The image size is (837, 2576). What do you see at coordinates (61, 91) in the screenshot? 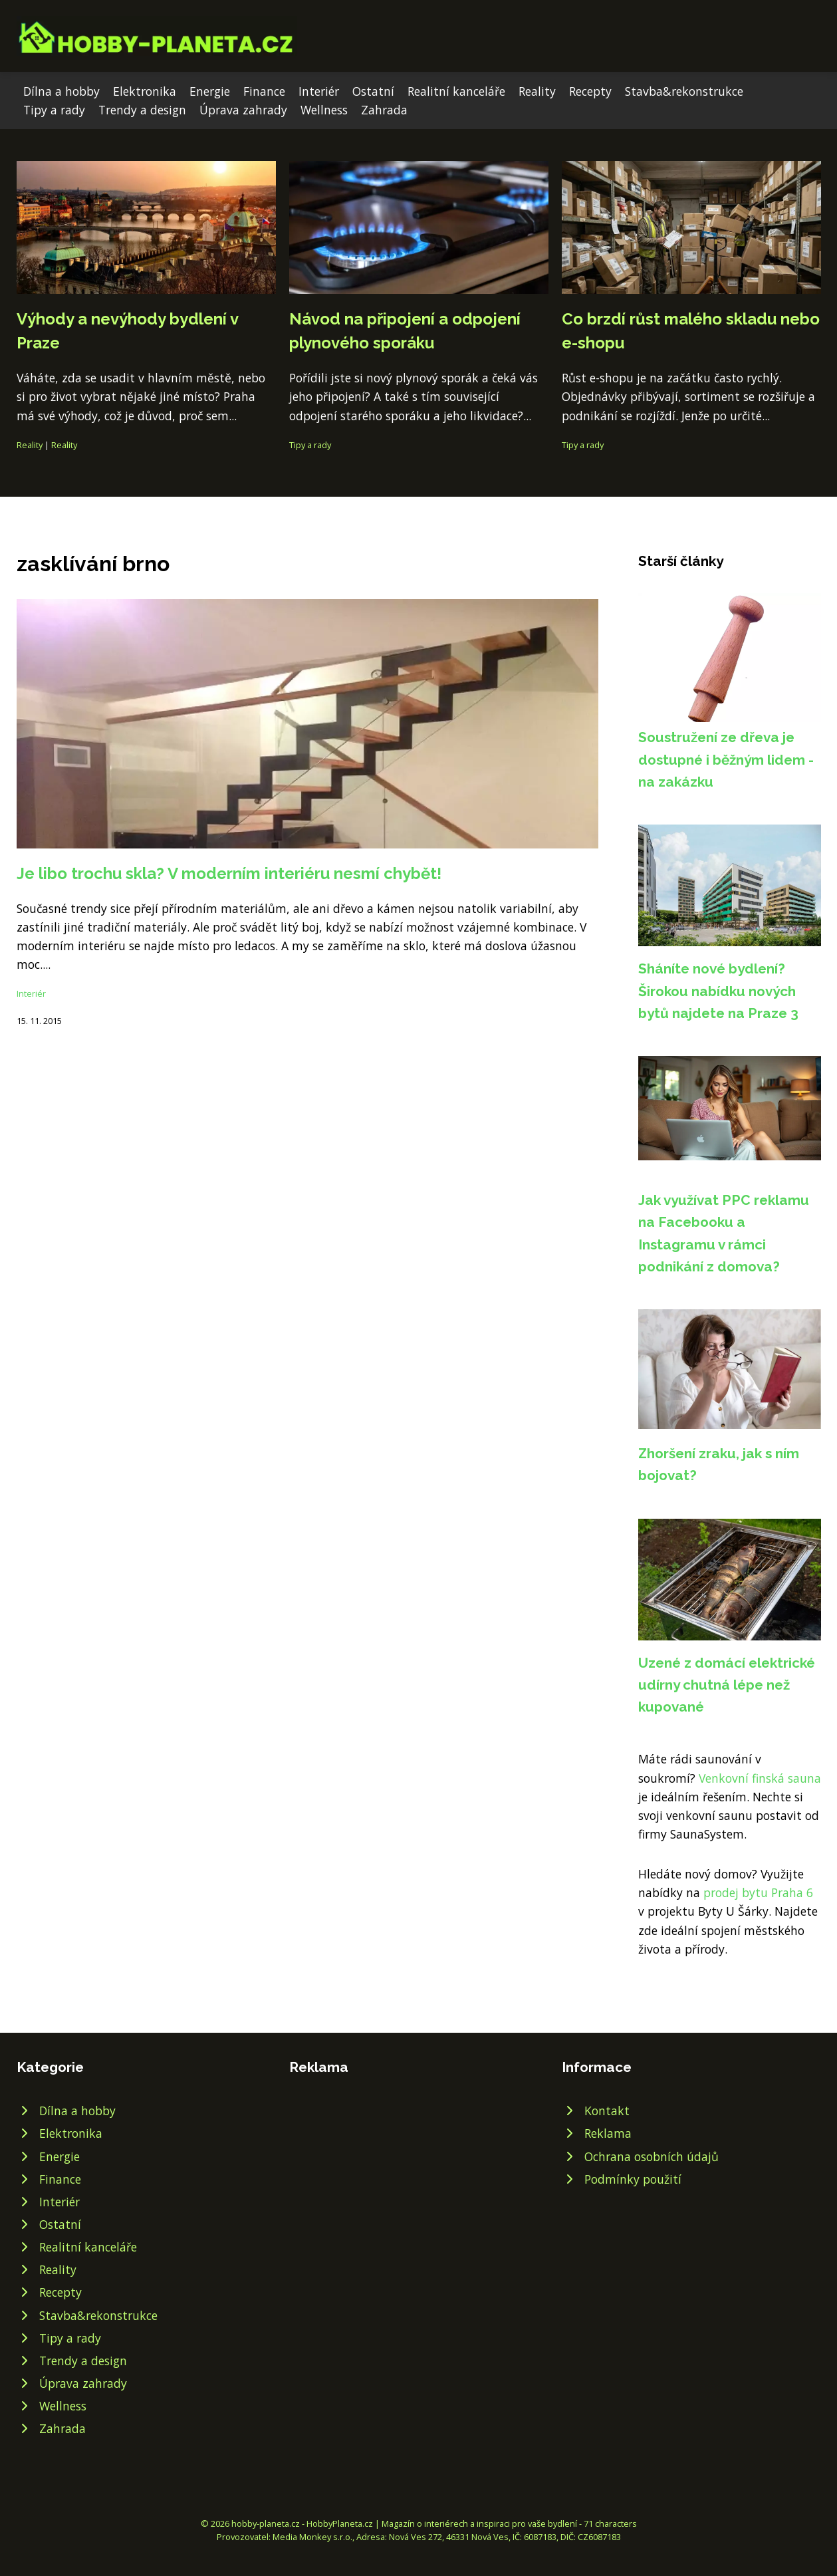
I see `Dílna a hobby` at bounding box center [61, 91].